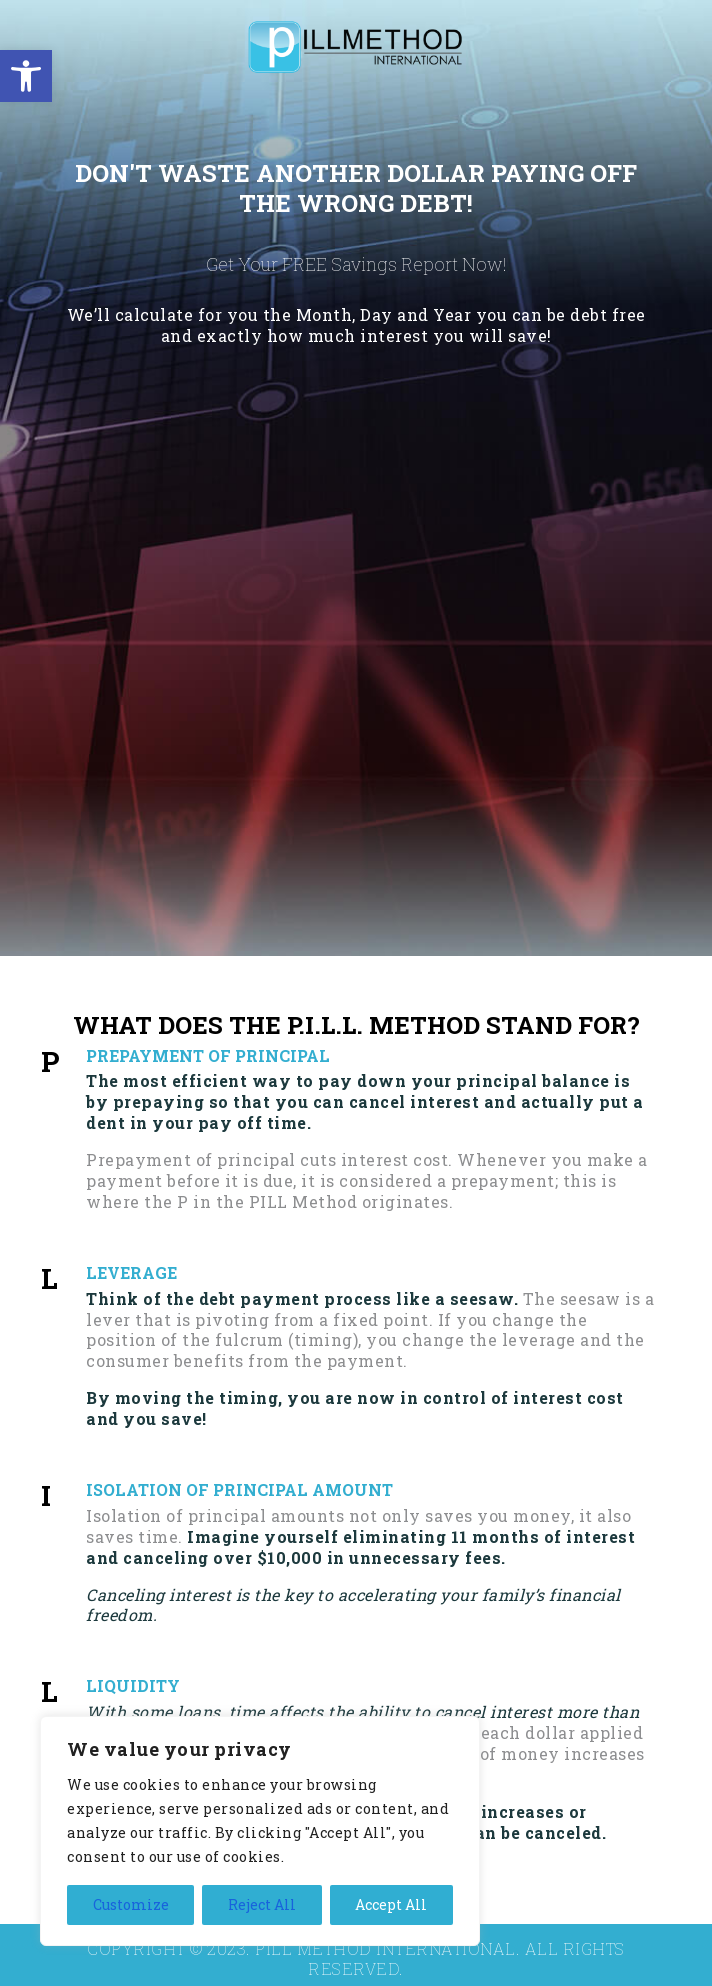 Image resolution: width=712 pixels, height=1986 pixels. I want to click on Accept All, so click(391, 1904).